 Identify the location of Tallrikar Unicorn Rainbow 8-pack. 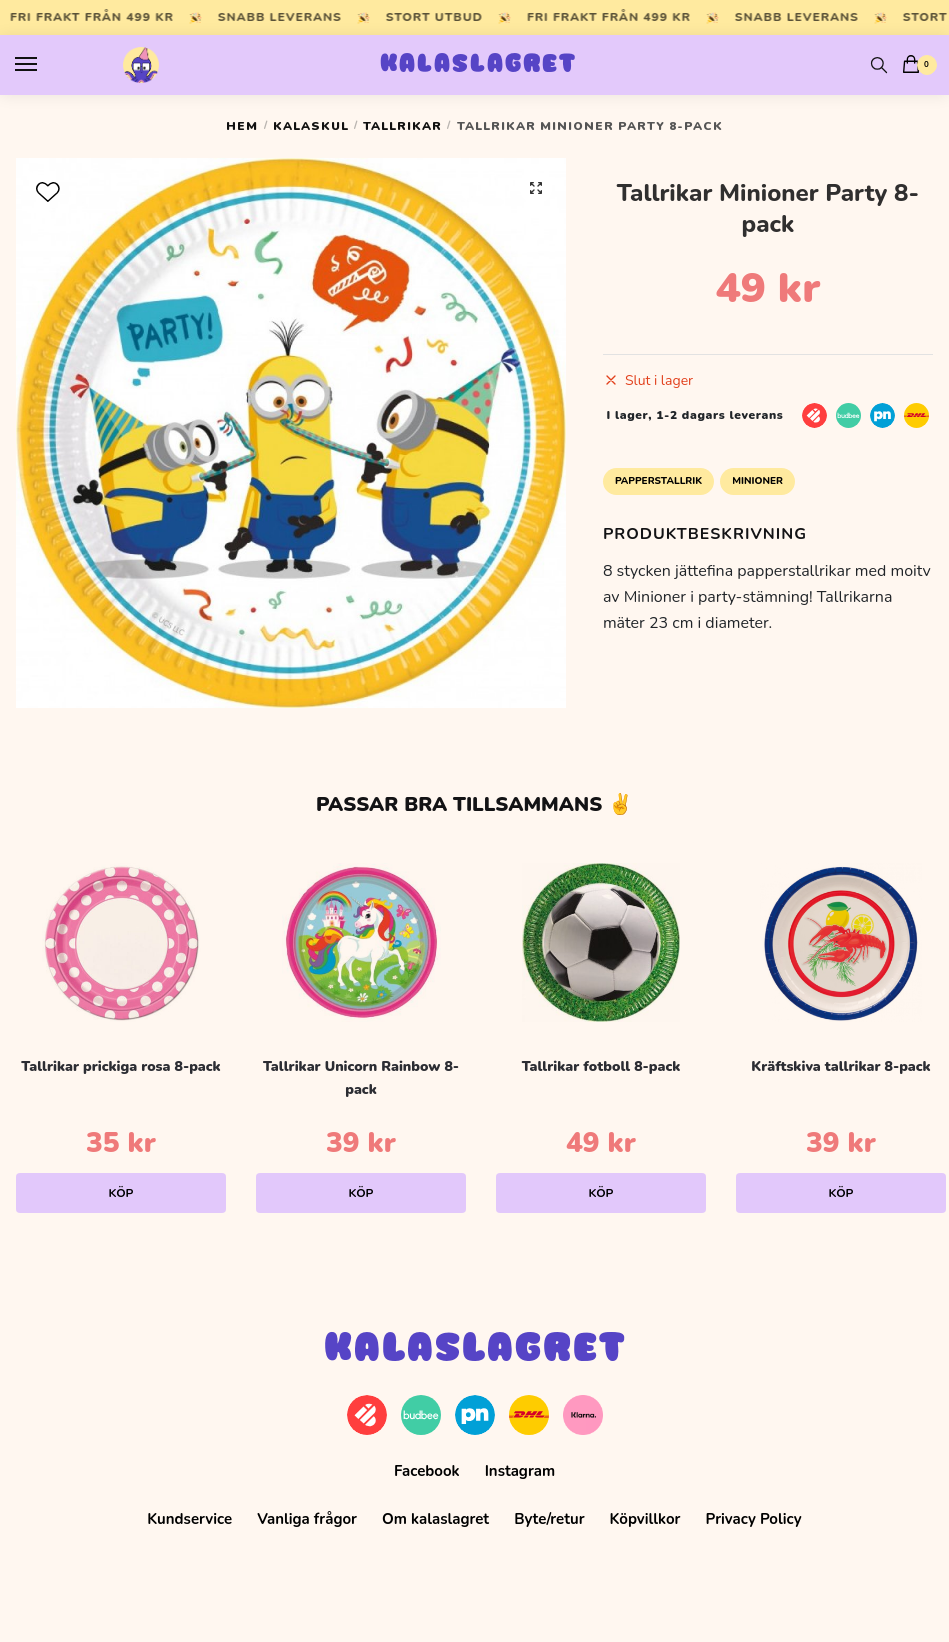
(361, 1078).